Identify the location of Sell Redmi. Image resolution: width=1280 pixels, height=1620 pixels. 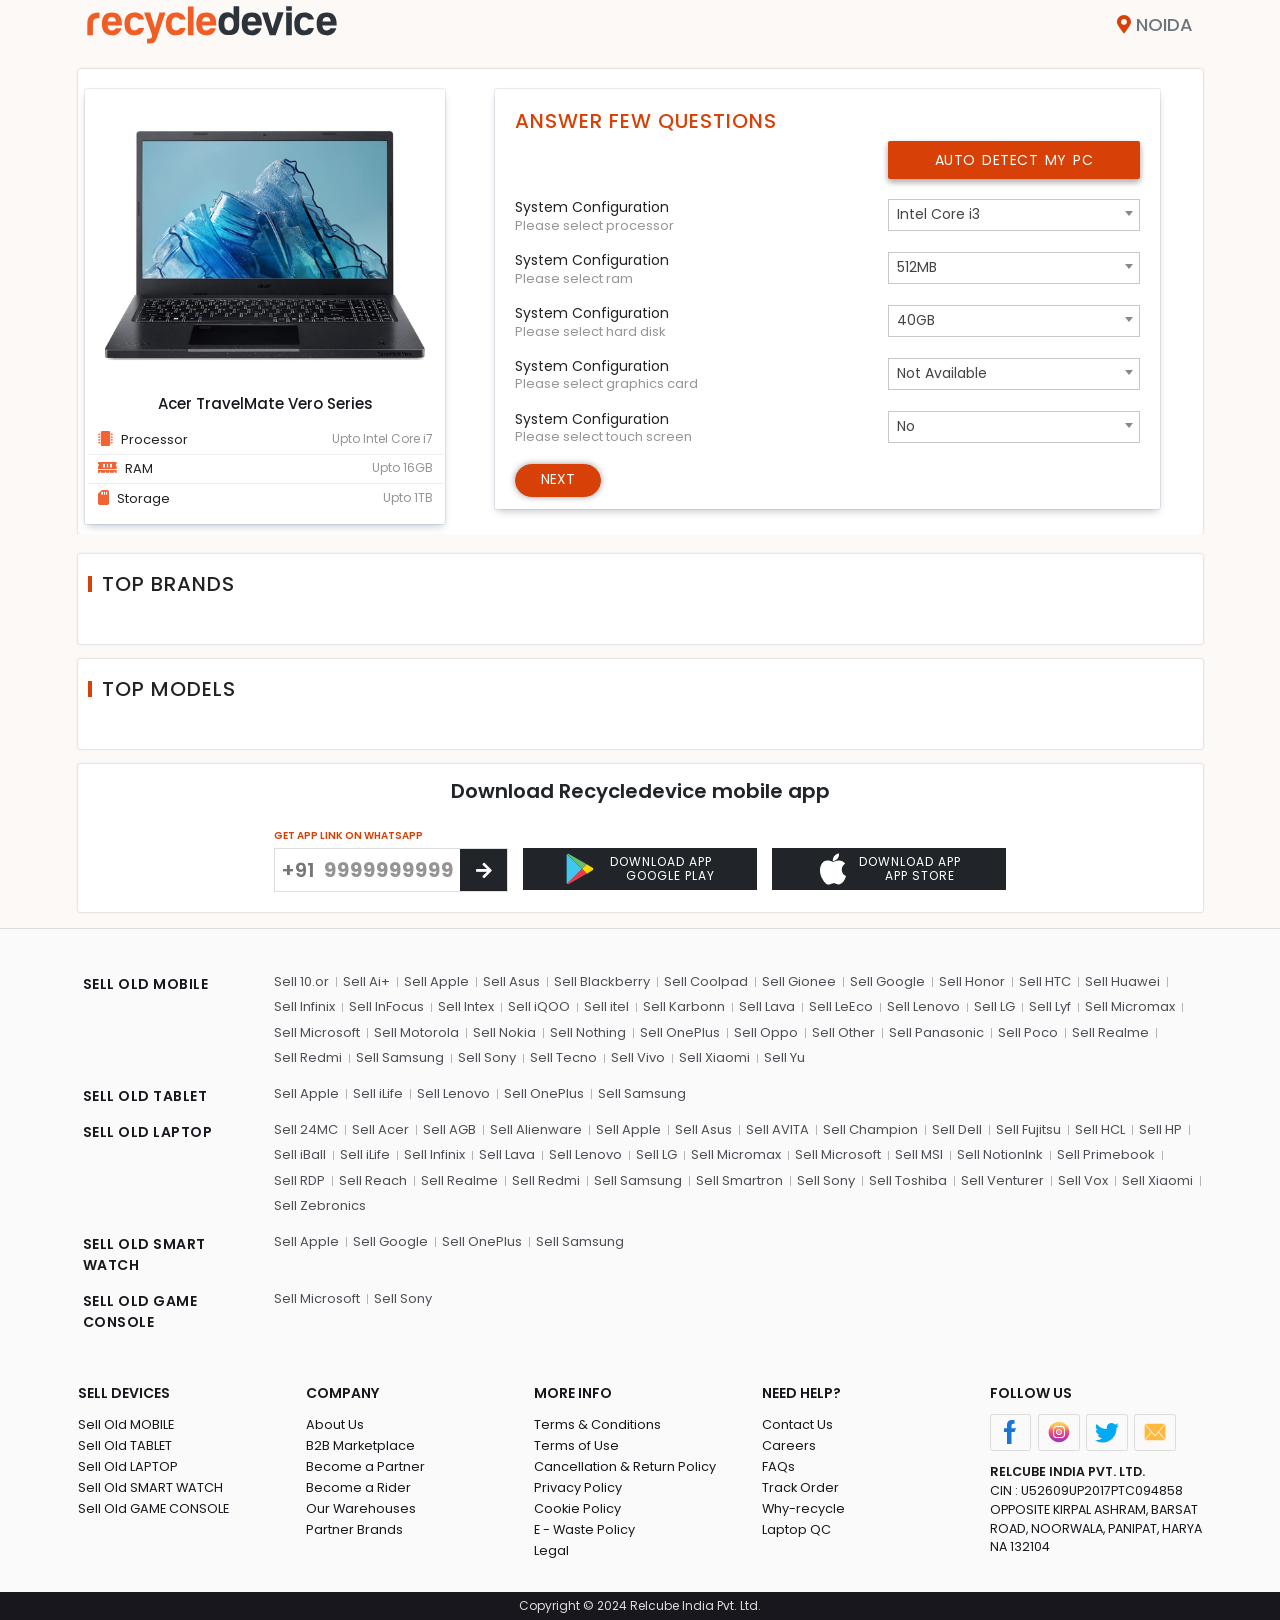
(308, 1057).